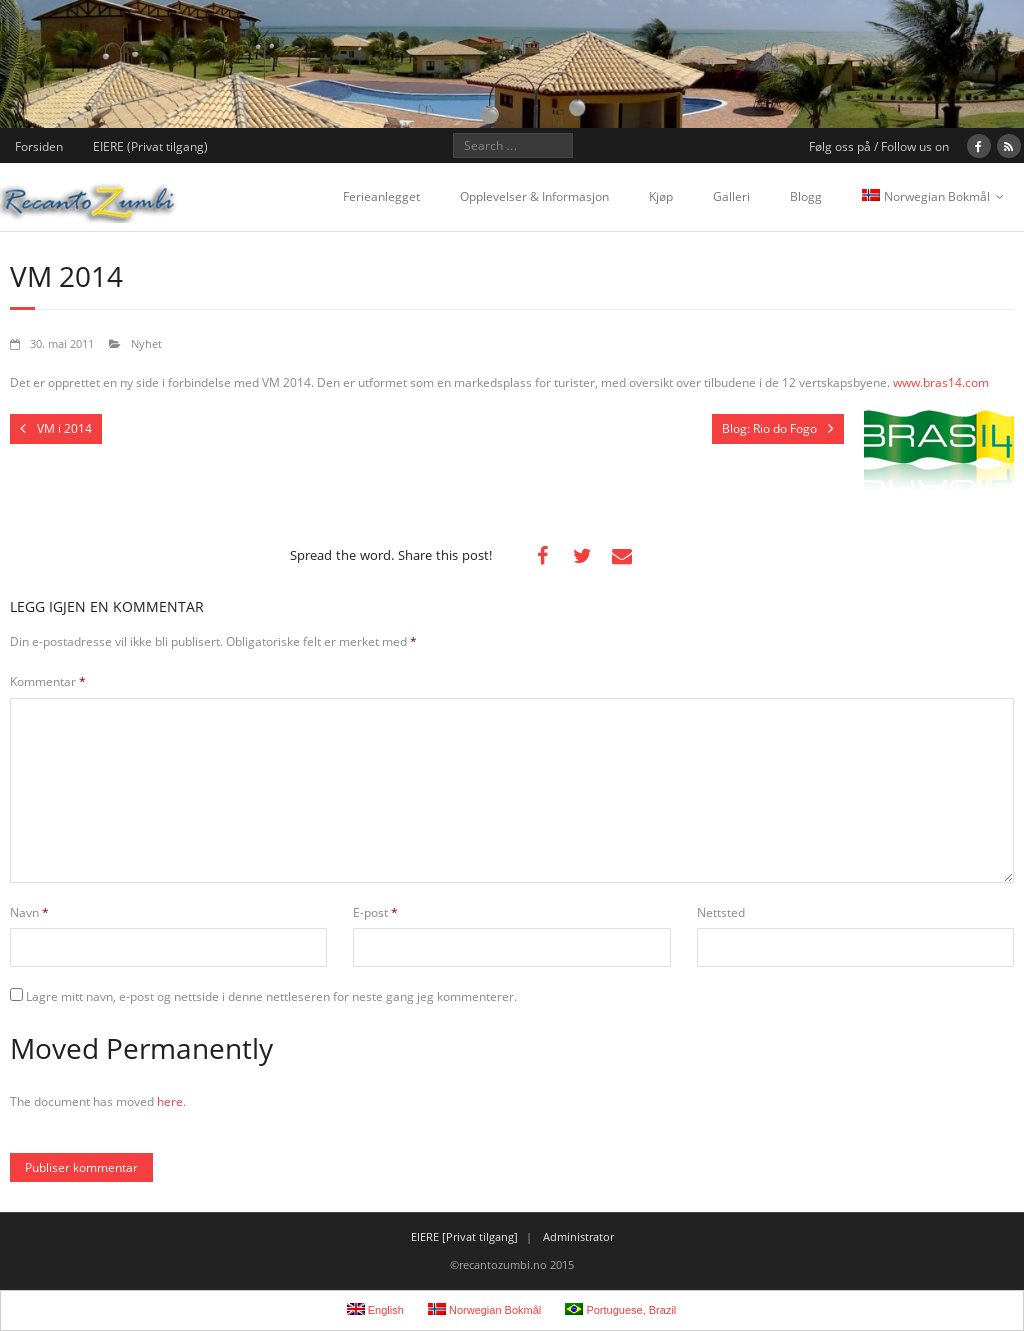 The height and width of the screenshot is (1331, 1024). I want to click on Galleri, so click(731, 196).